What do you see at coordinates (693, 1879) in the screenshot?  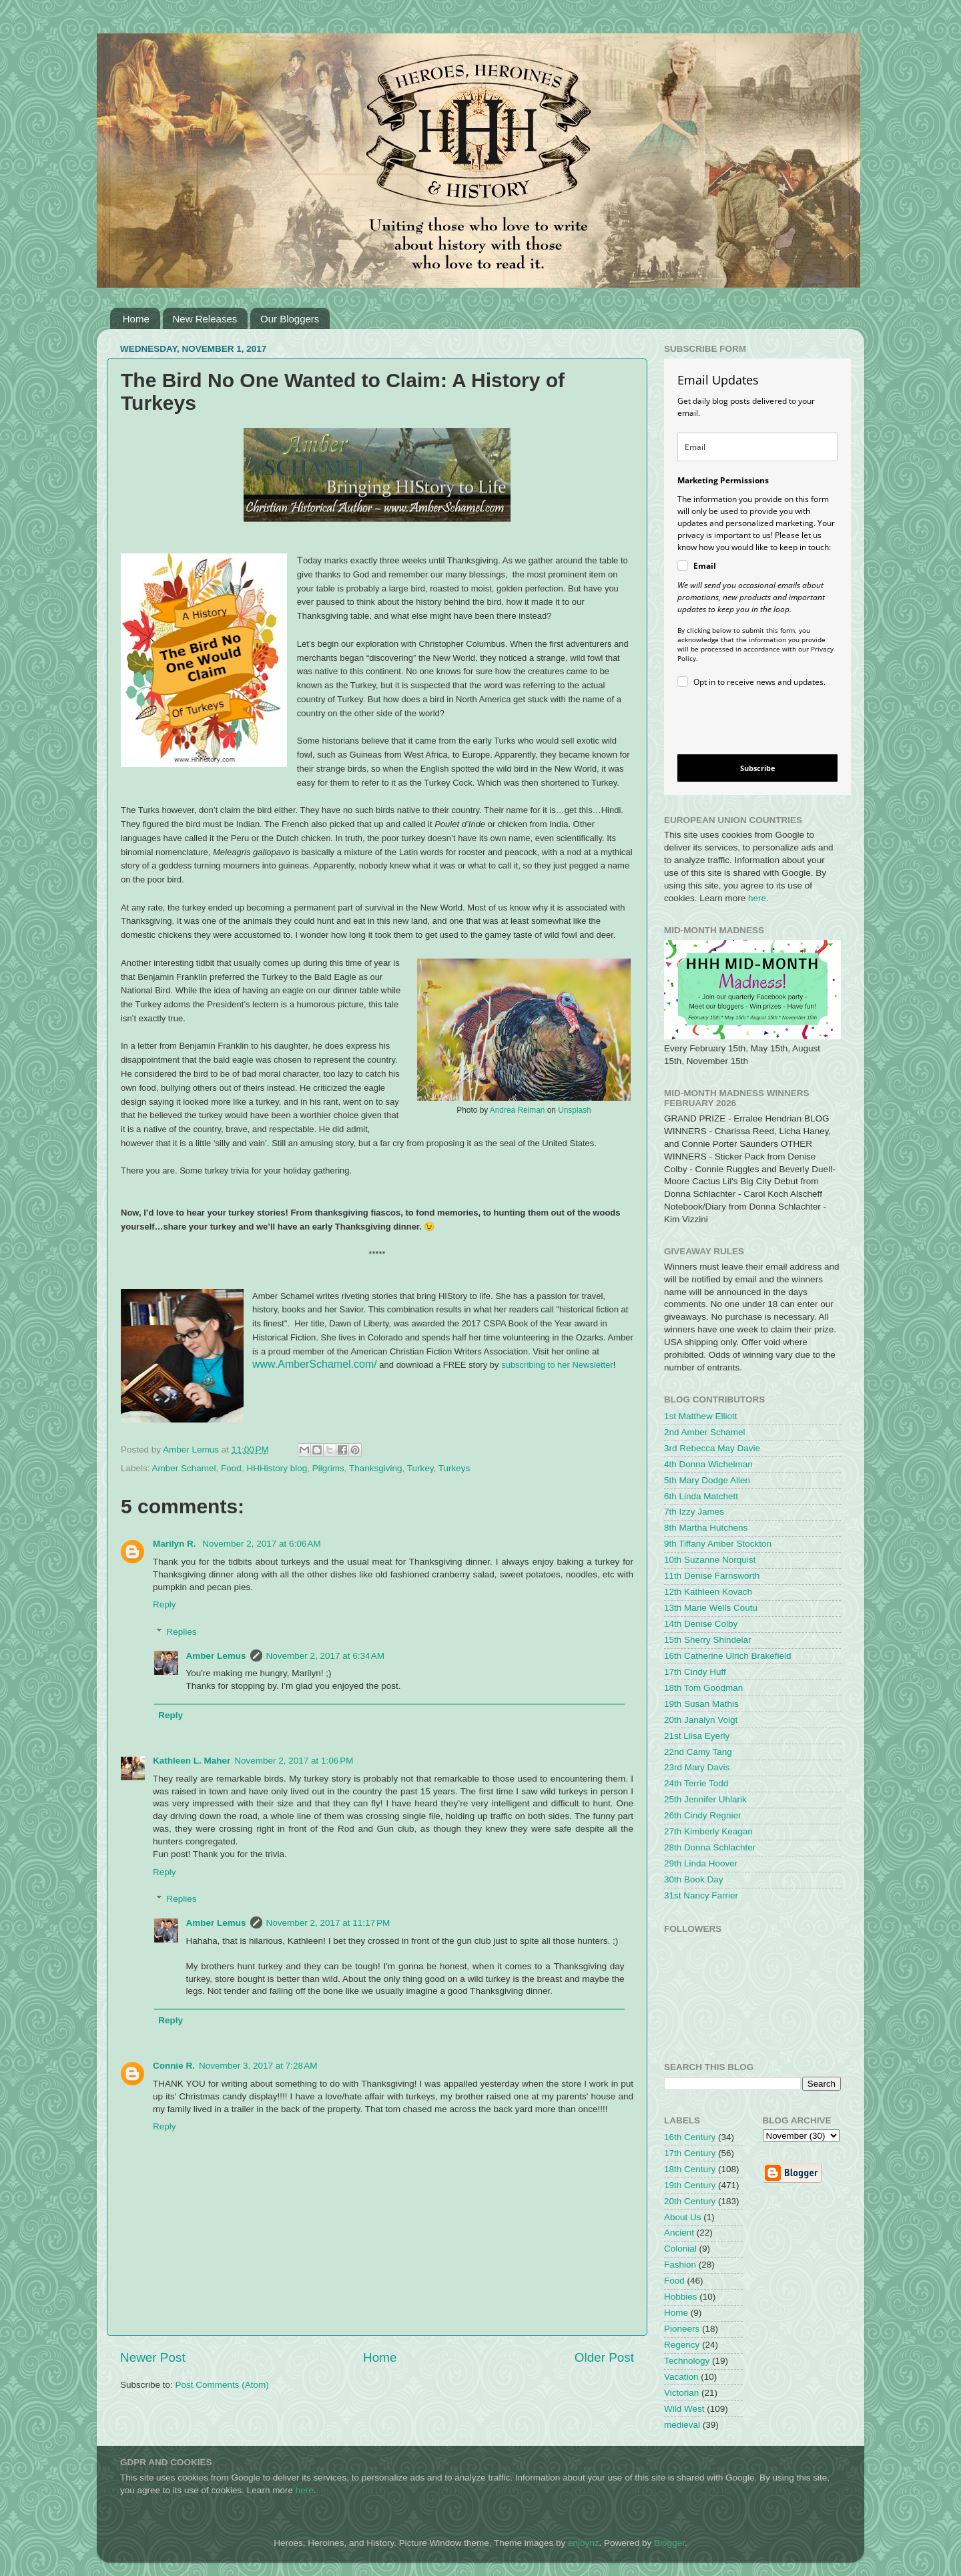 I see `30th Book Day` at bounding box center [693, 1879].